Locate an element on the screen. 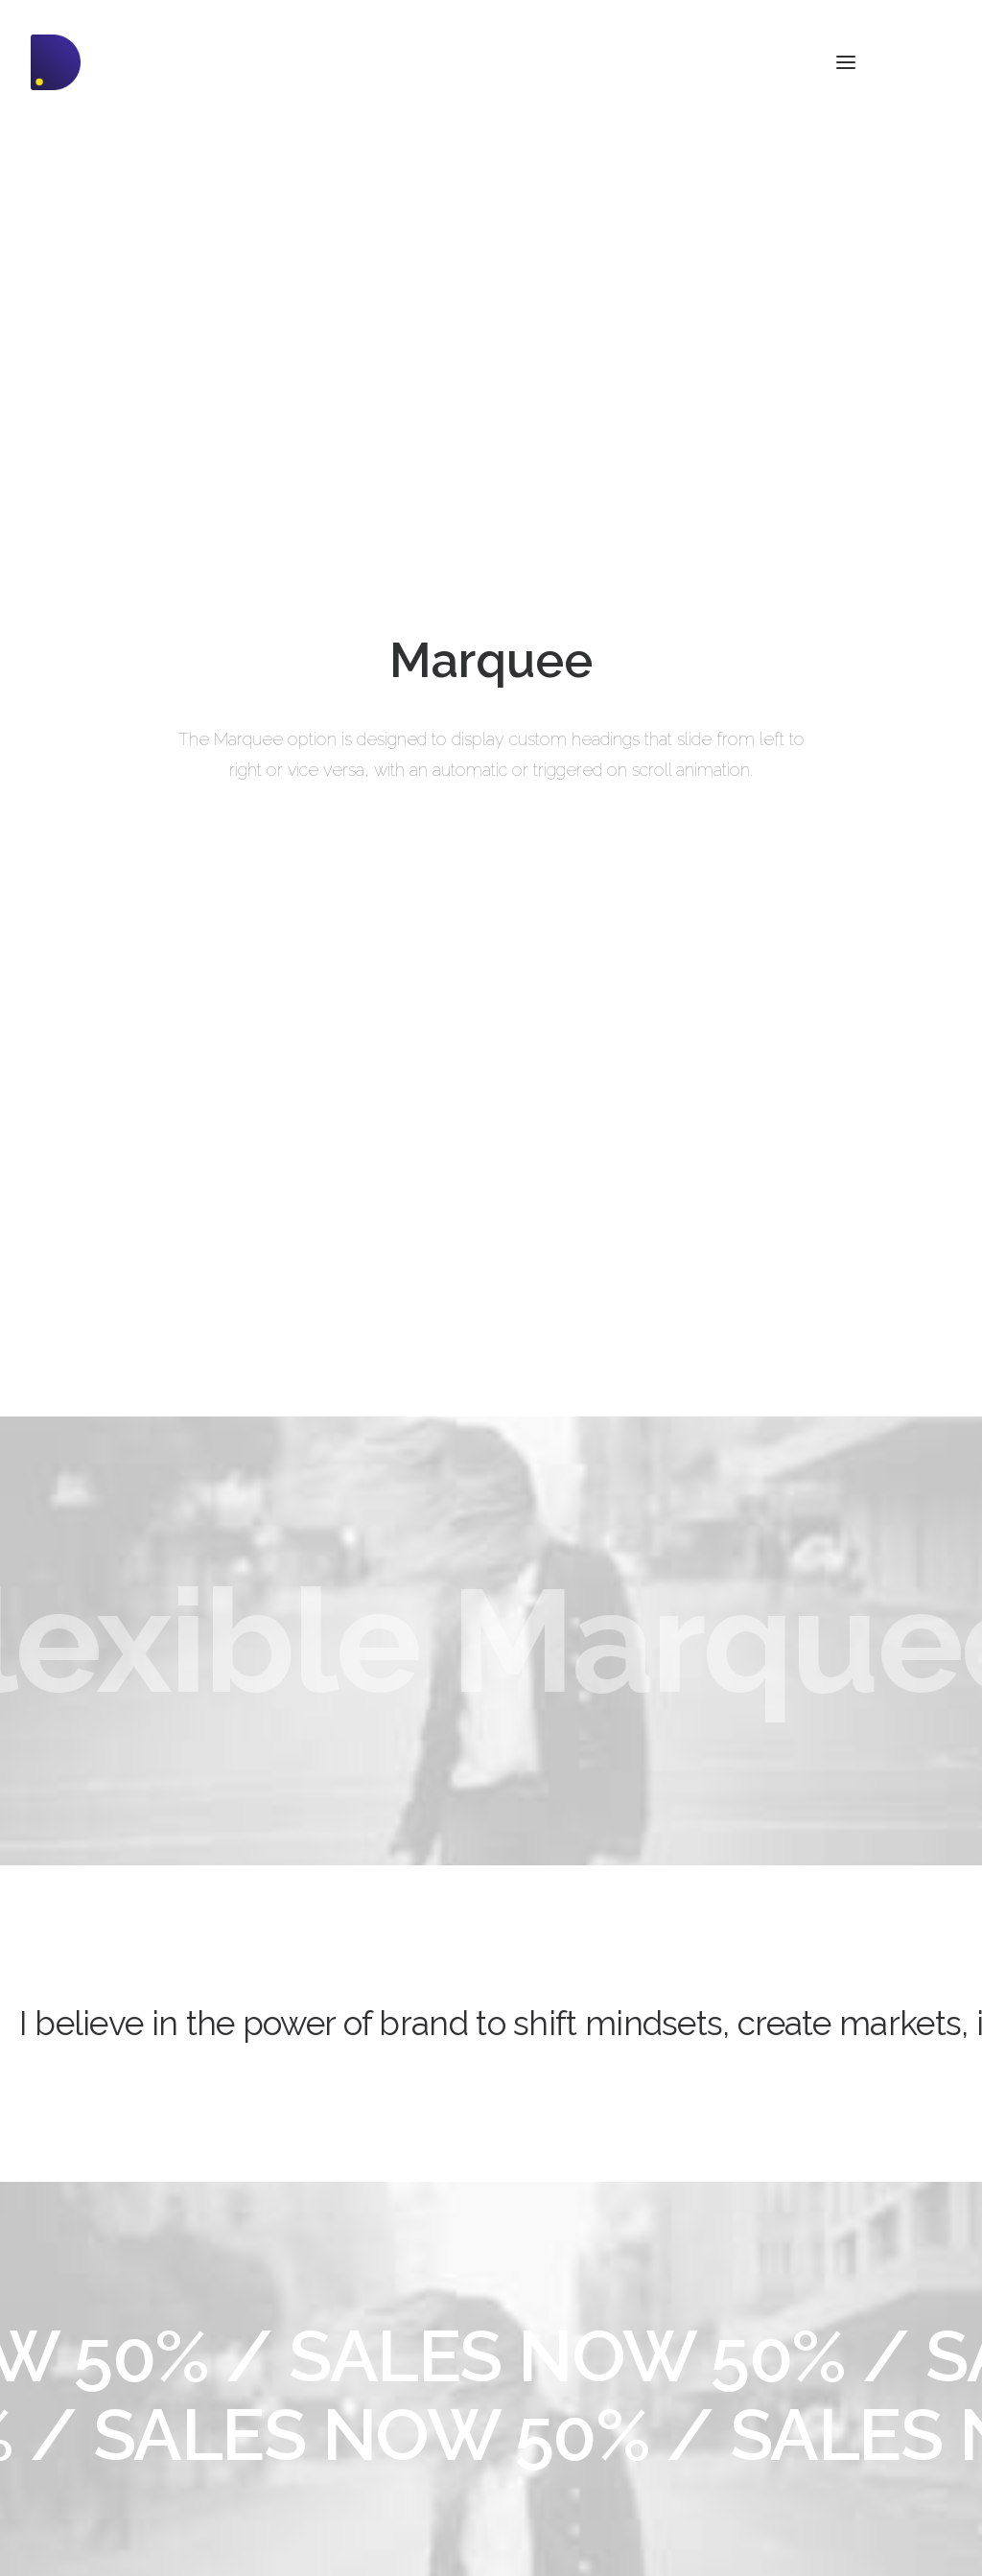 Image resolution: width=982 pixels, height=2576 pixels. Video Tutorials is located at coordinates (580, 2390).